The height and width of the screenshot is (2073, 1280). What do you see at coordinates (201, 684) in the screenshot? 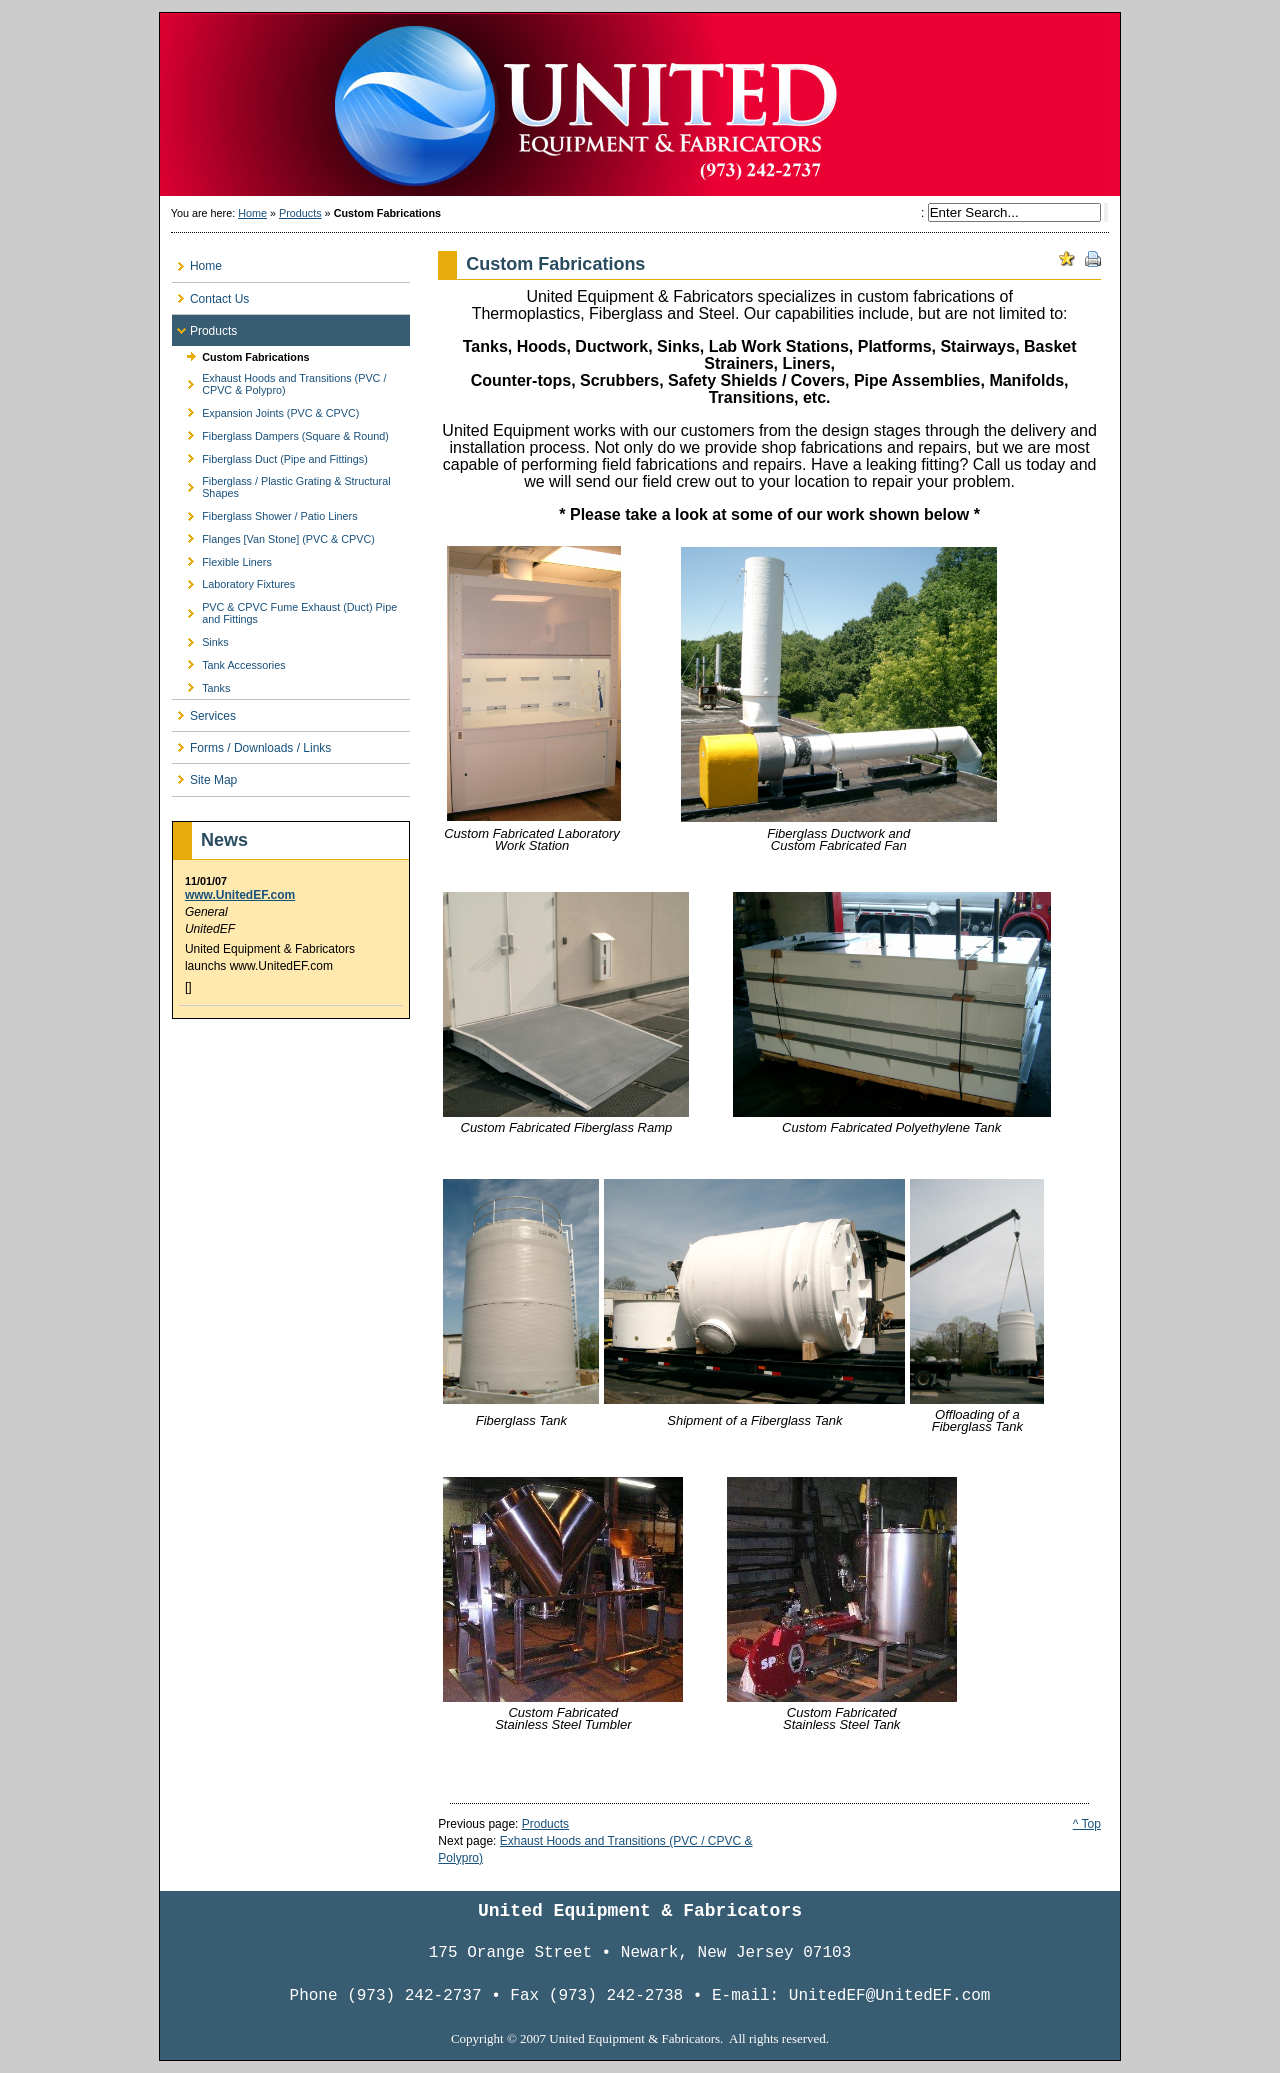
I see `Tanks` at bounding box center [201, 684].